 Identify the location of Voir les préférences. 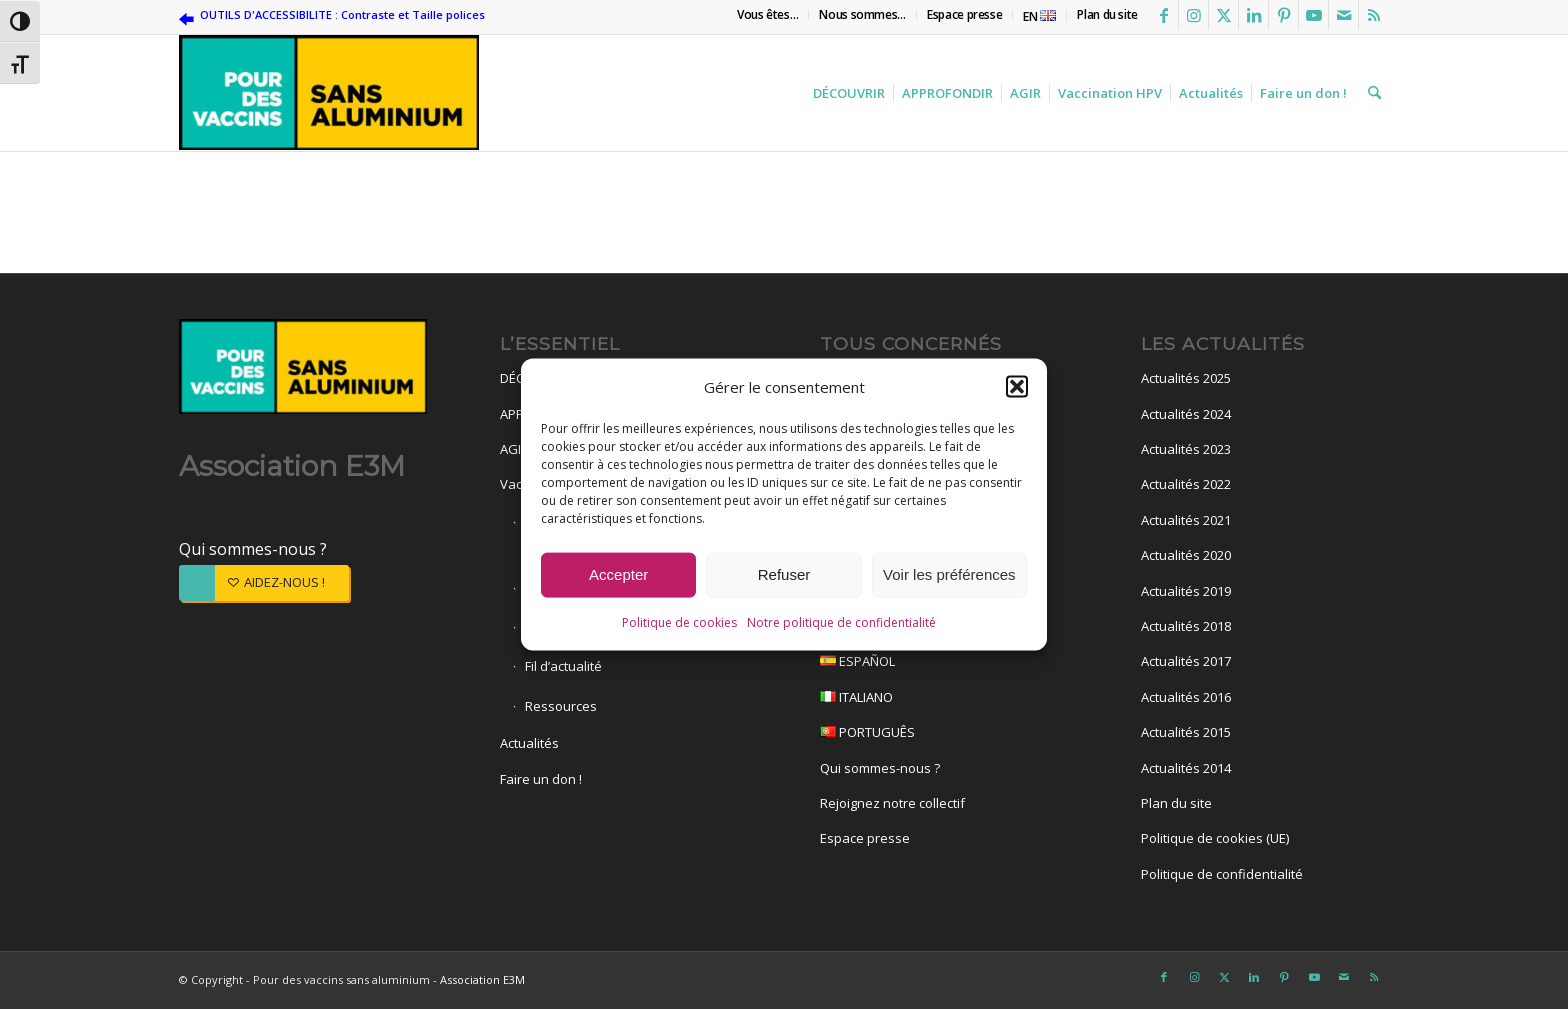
(949, 577).